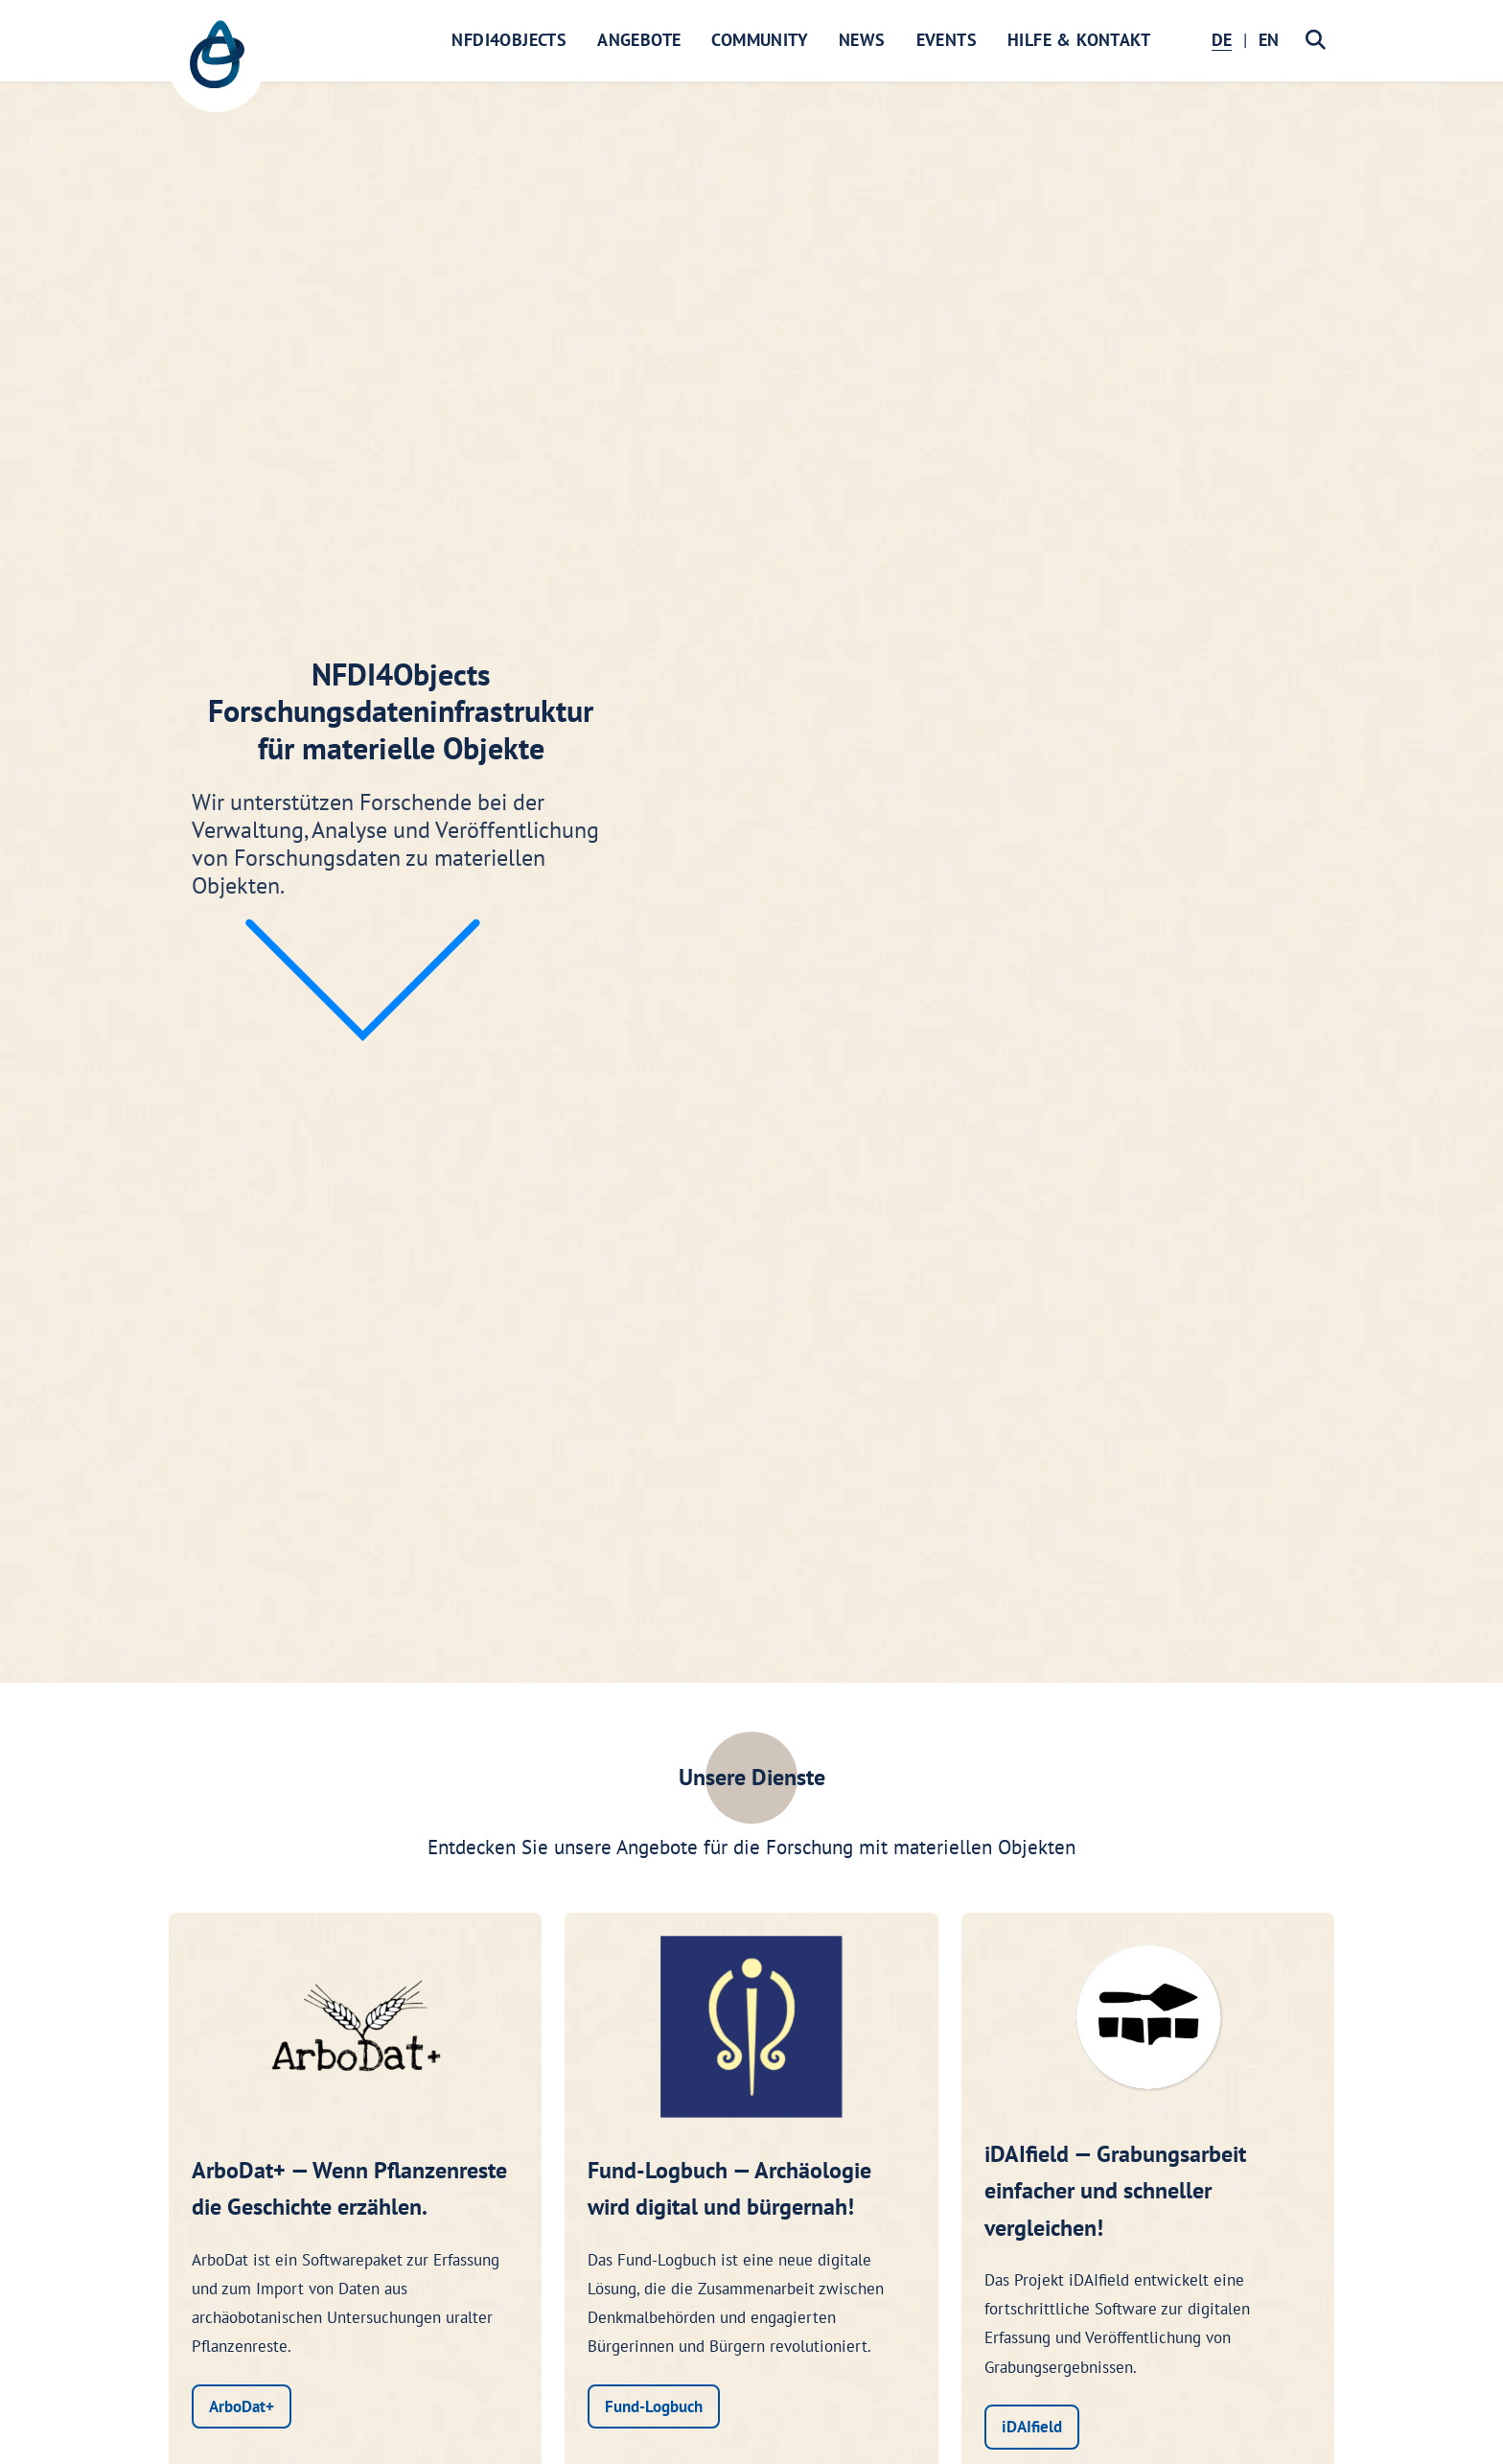 This screenshot has height=2464, width=1503. Describe the element at coordinates (1078, 40) in the screenshot. I see `Hilfe & Kontakt` at that location.